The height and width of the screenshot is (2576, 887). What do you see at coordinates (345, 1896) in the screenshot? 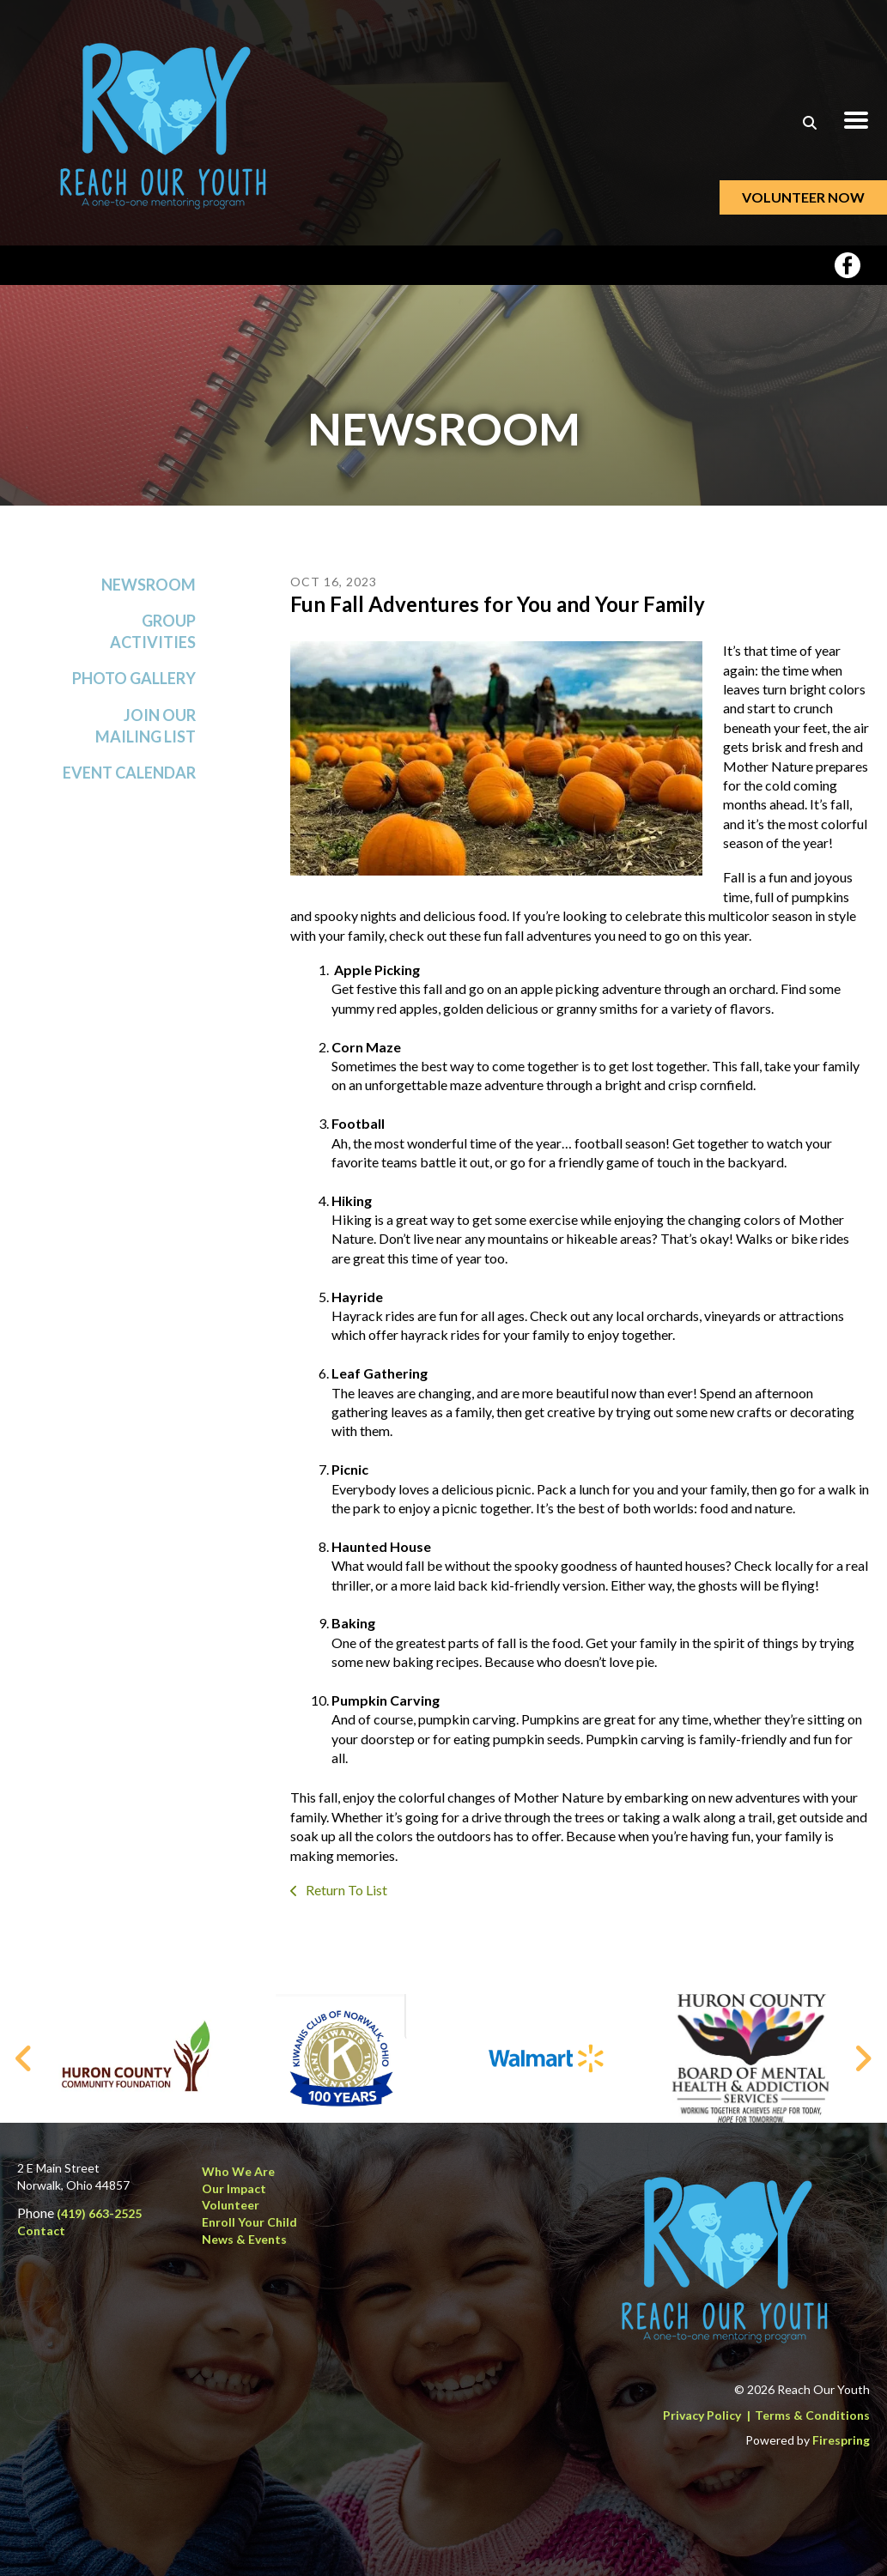
I see `Return To List` at bounding box center [345, 1896].